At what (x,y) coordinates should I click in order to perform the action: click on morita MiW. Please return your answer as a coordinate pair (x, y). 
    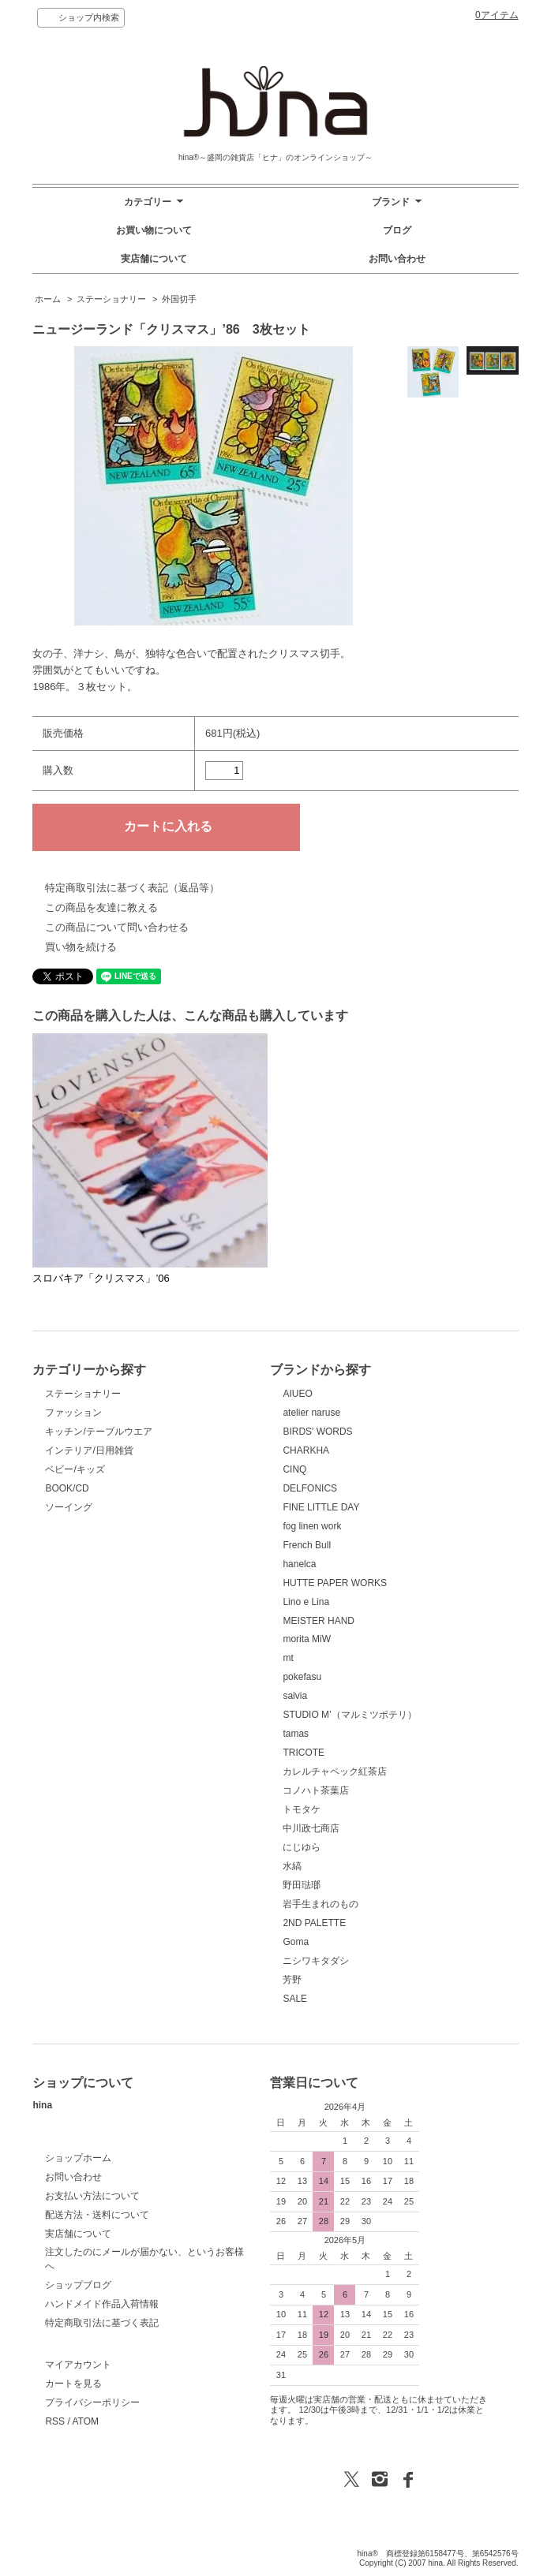
    Looking at the image, I should click on (307, 1639).